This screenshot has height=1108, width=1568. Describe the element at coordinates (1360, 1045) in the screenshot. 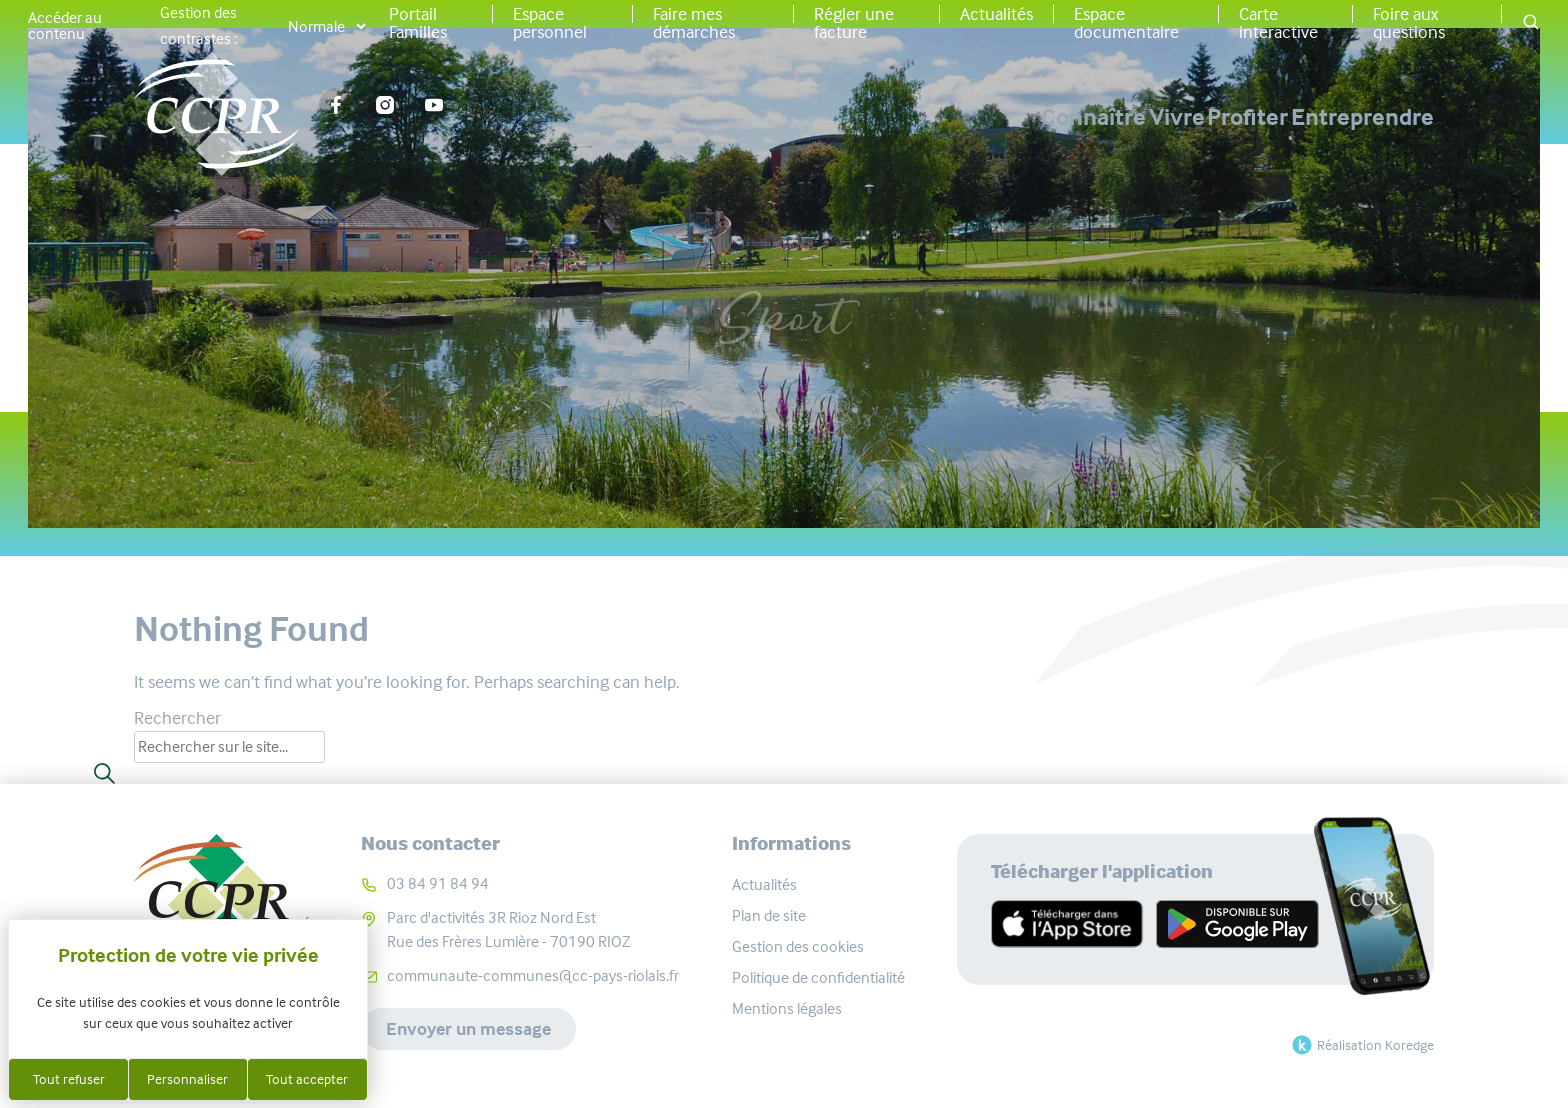

I see `Réalisation Koredge` at that location.